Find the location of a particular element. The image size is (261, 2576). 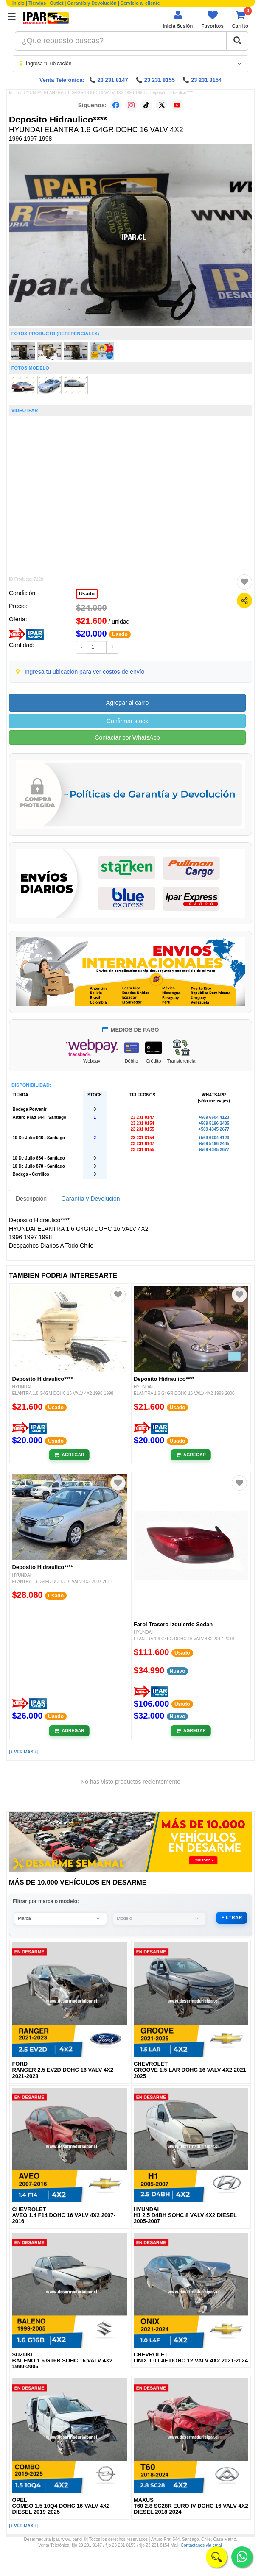

Ingresa tu ubicación para ver costos de envío is located at coordinates (85, 671).